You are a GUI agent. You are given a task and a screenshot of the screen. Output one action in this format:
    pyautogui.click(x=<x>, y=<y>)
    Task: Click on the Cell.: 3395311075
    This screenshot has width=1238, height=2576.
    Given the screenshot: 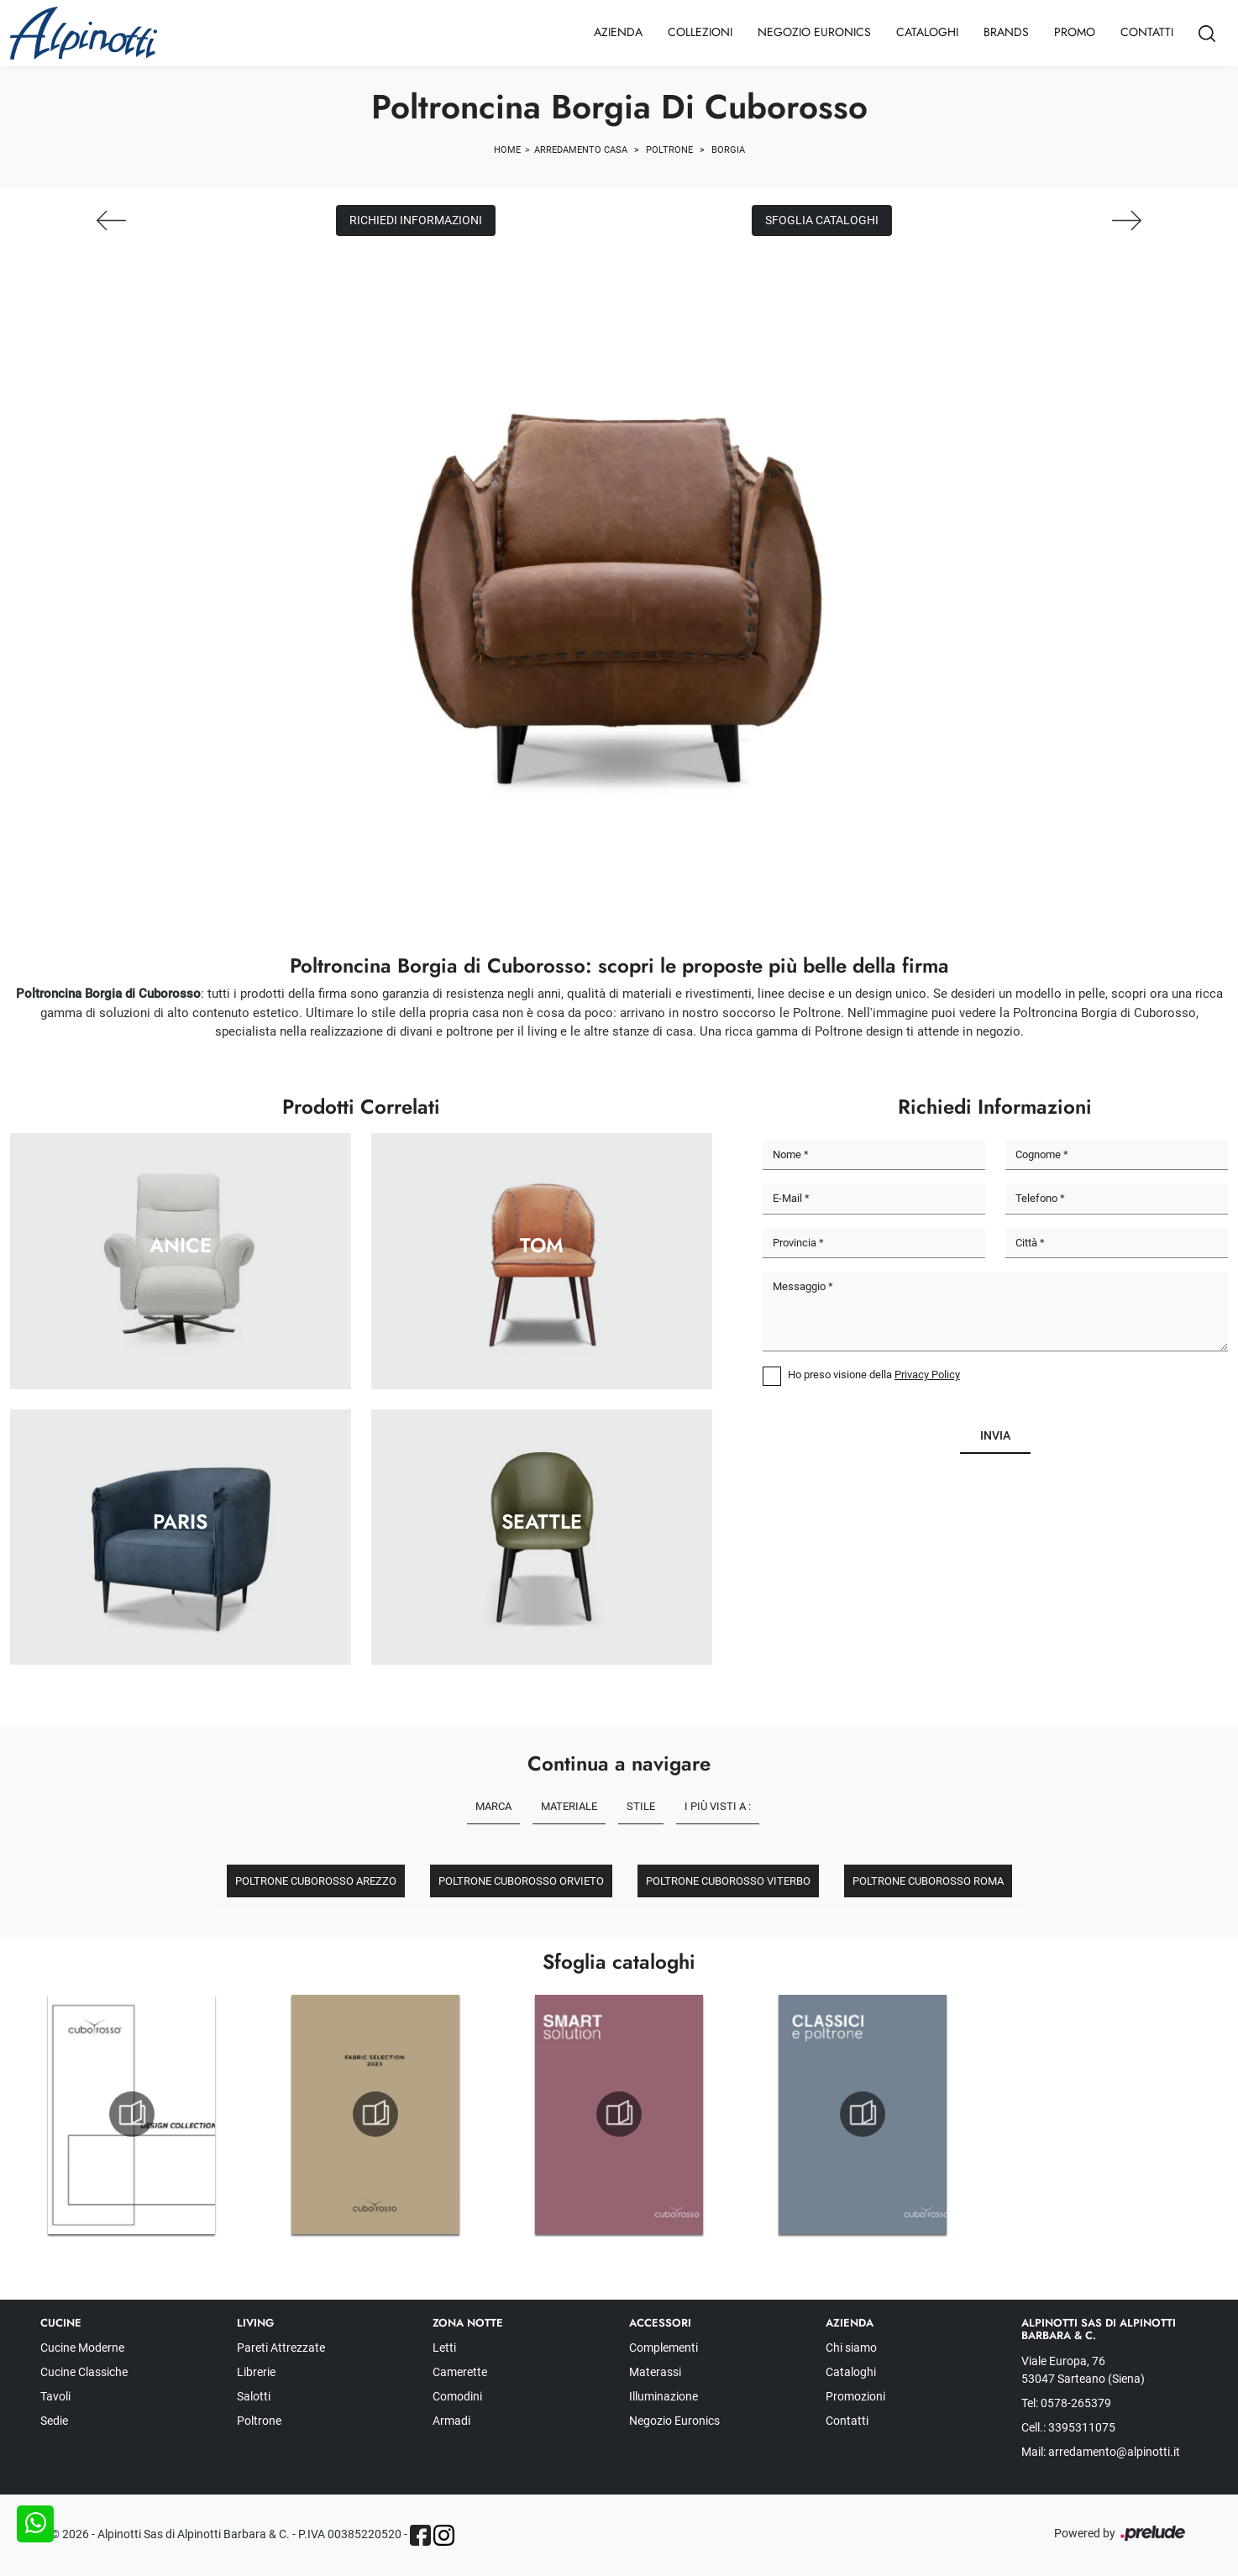 What is the action you would take?
    pyautogui.click(x=1068, y=2427)
    